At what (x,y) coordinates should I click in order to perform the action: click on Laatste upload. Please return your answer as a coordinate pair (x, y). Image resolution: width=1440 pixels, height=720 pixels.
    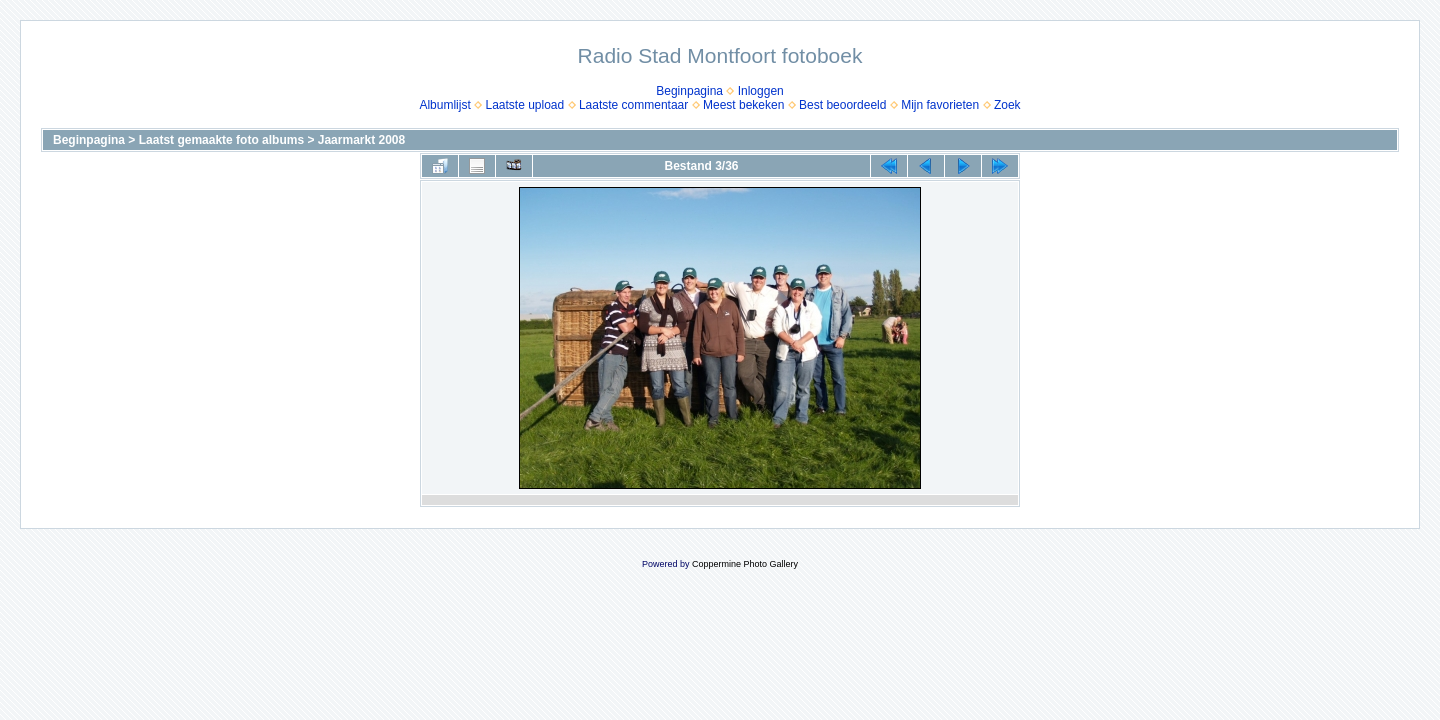
    Looking at the image, I should click on (524, 105).